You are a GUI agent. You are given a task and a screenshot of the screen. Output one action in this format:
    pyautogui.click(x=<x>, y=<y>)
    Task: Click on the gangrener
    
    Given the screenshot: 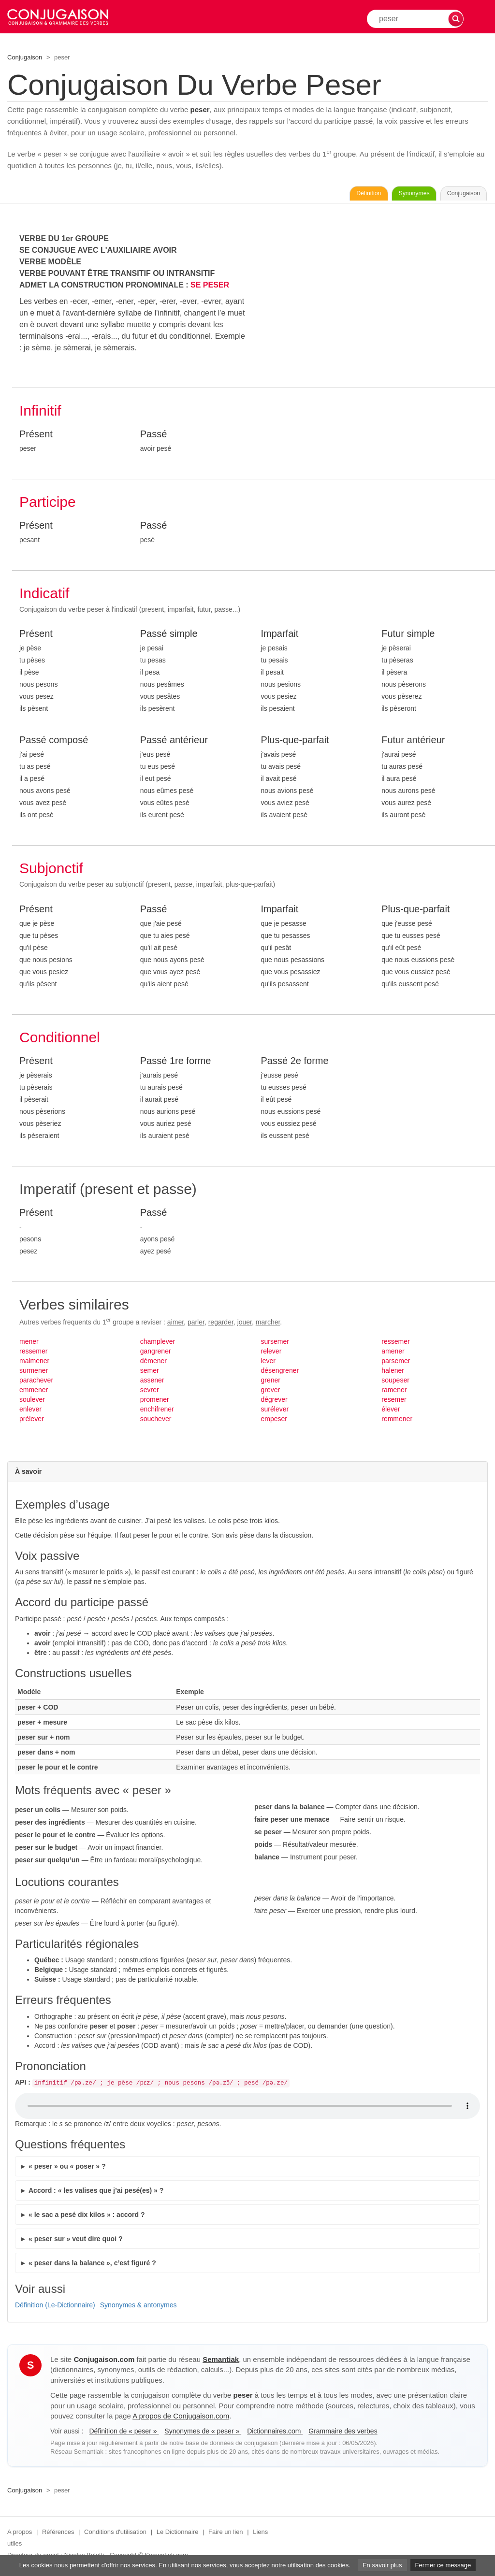 What is the action you would take?
    pyautogui.click(x=155, y=1353)
    